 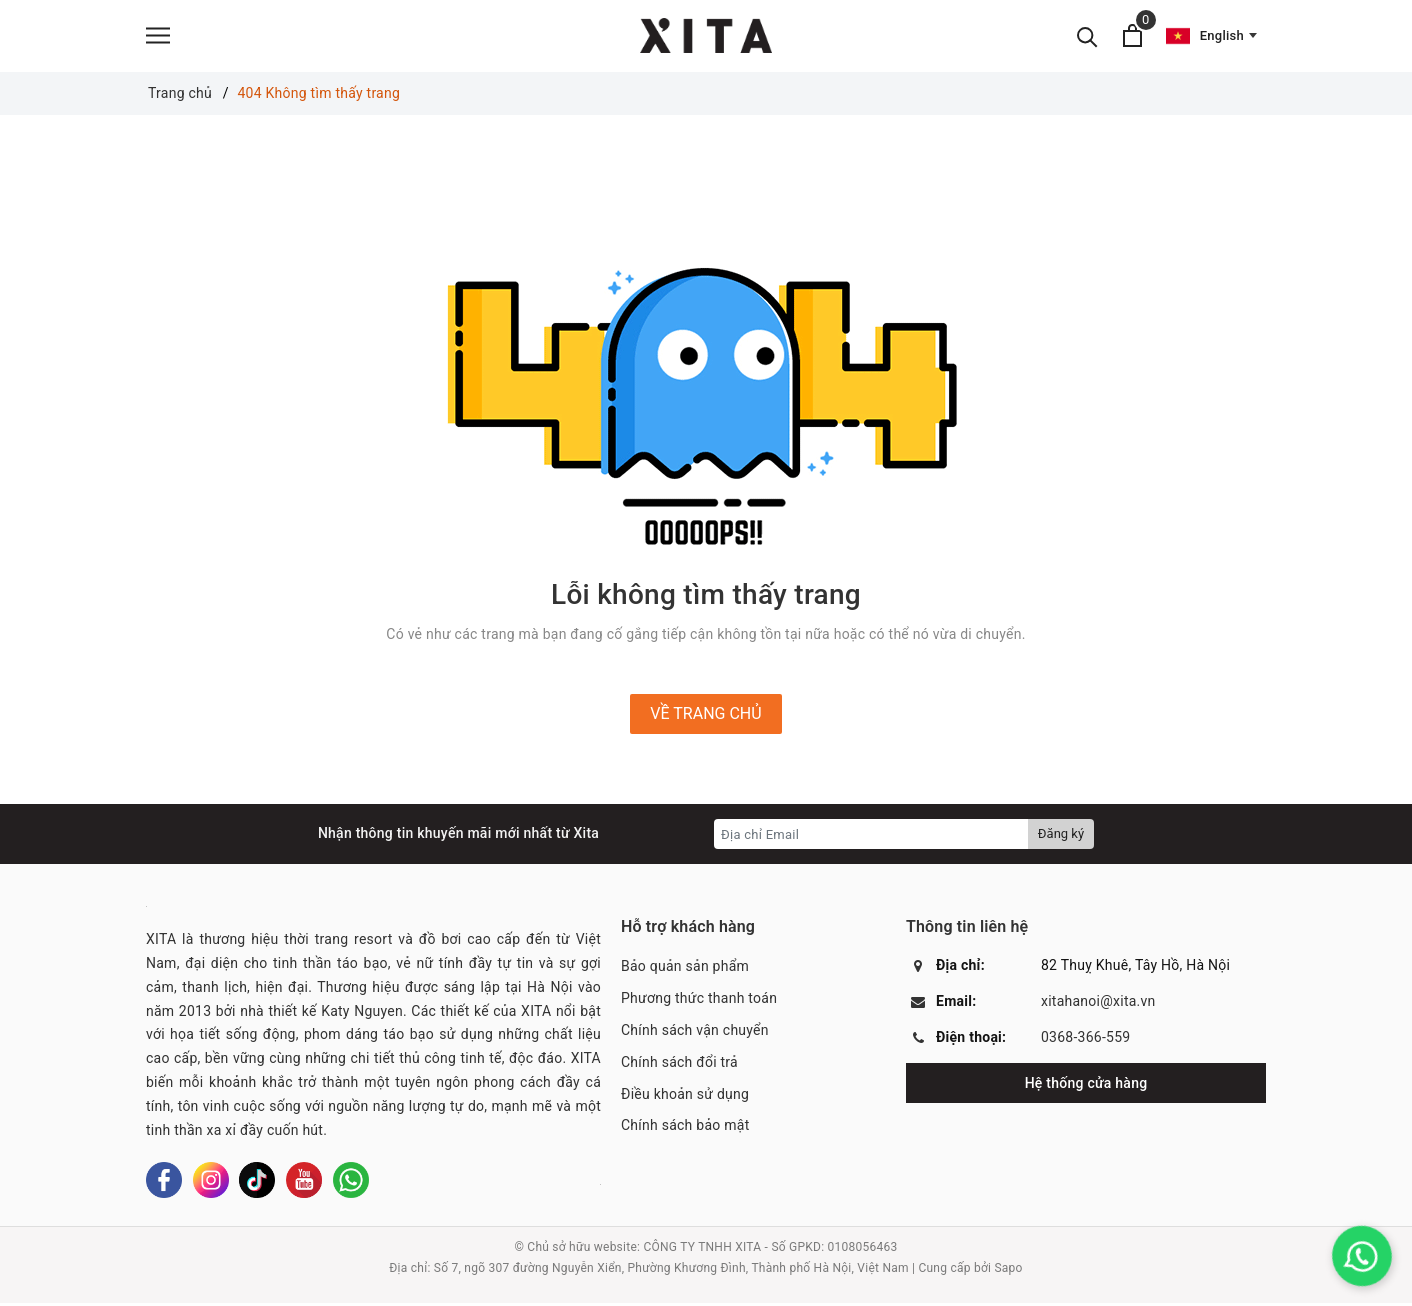 I want to click on Về trang chủ, so click(x=705, y=717).